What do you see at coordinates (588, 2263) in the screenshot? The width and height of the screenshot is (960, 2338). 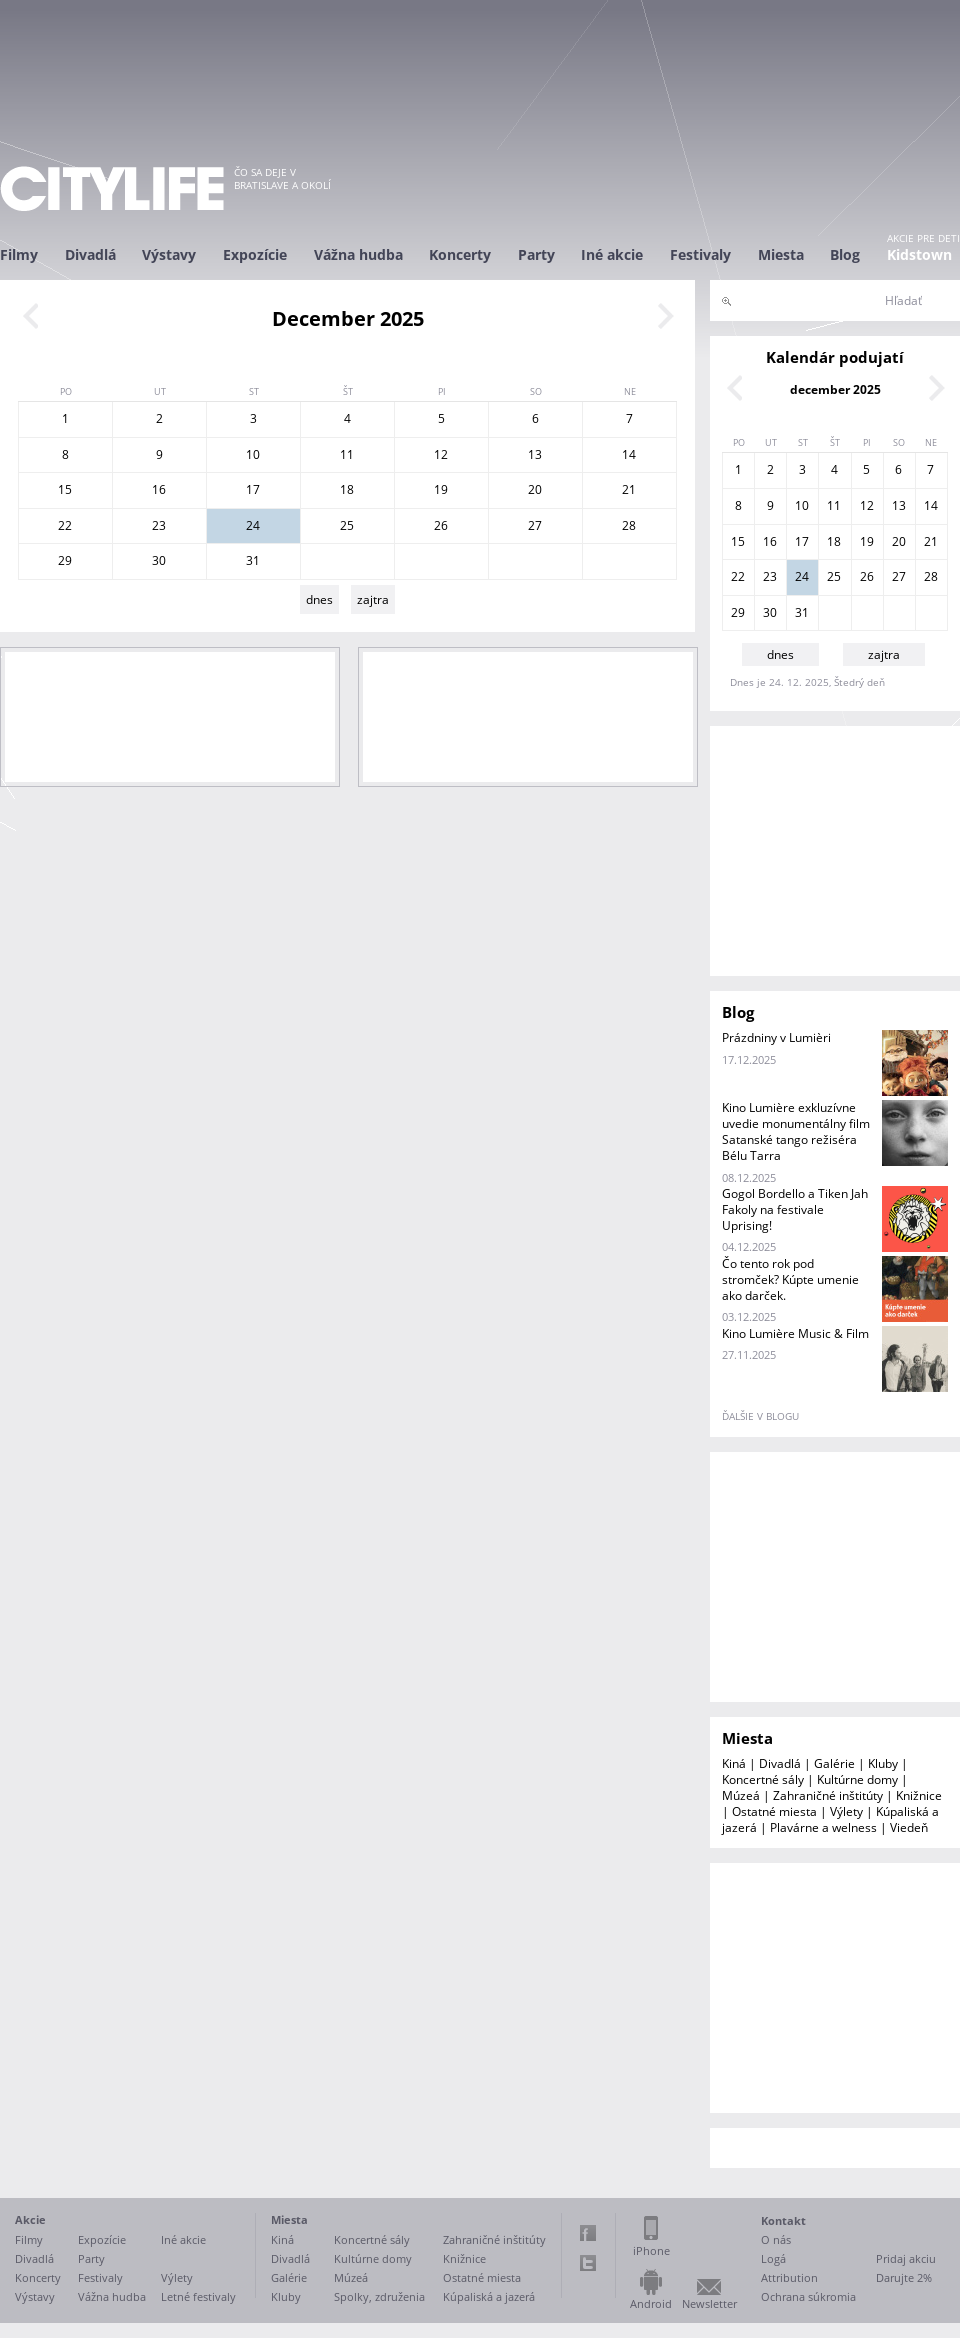 I see `Twitter` at bounding box center [588, 2263].